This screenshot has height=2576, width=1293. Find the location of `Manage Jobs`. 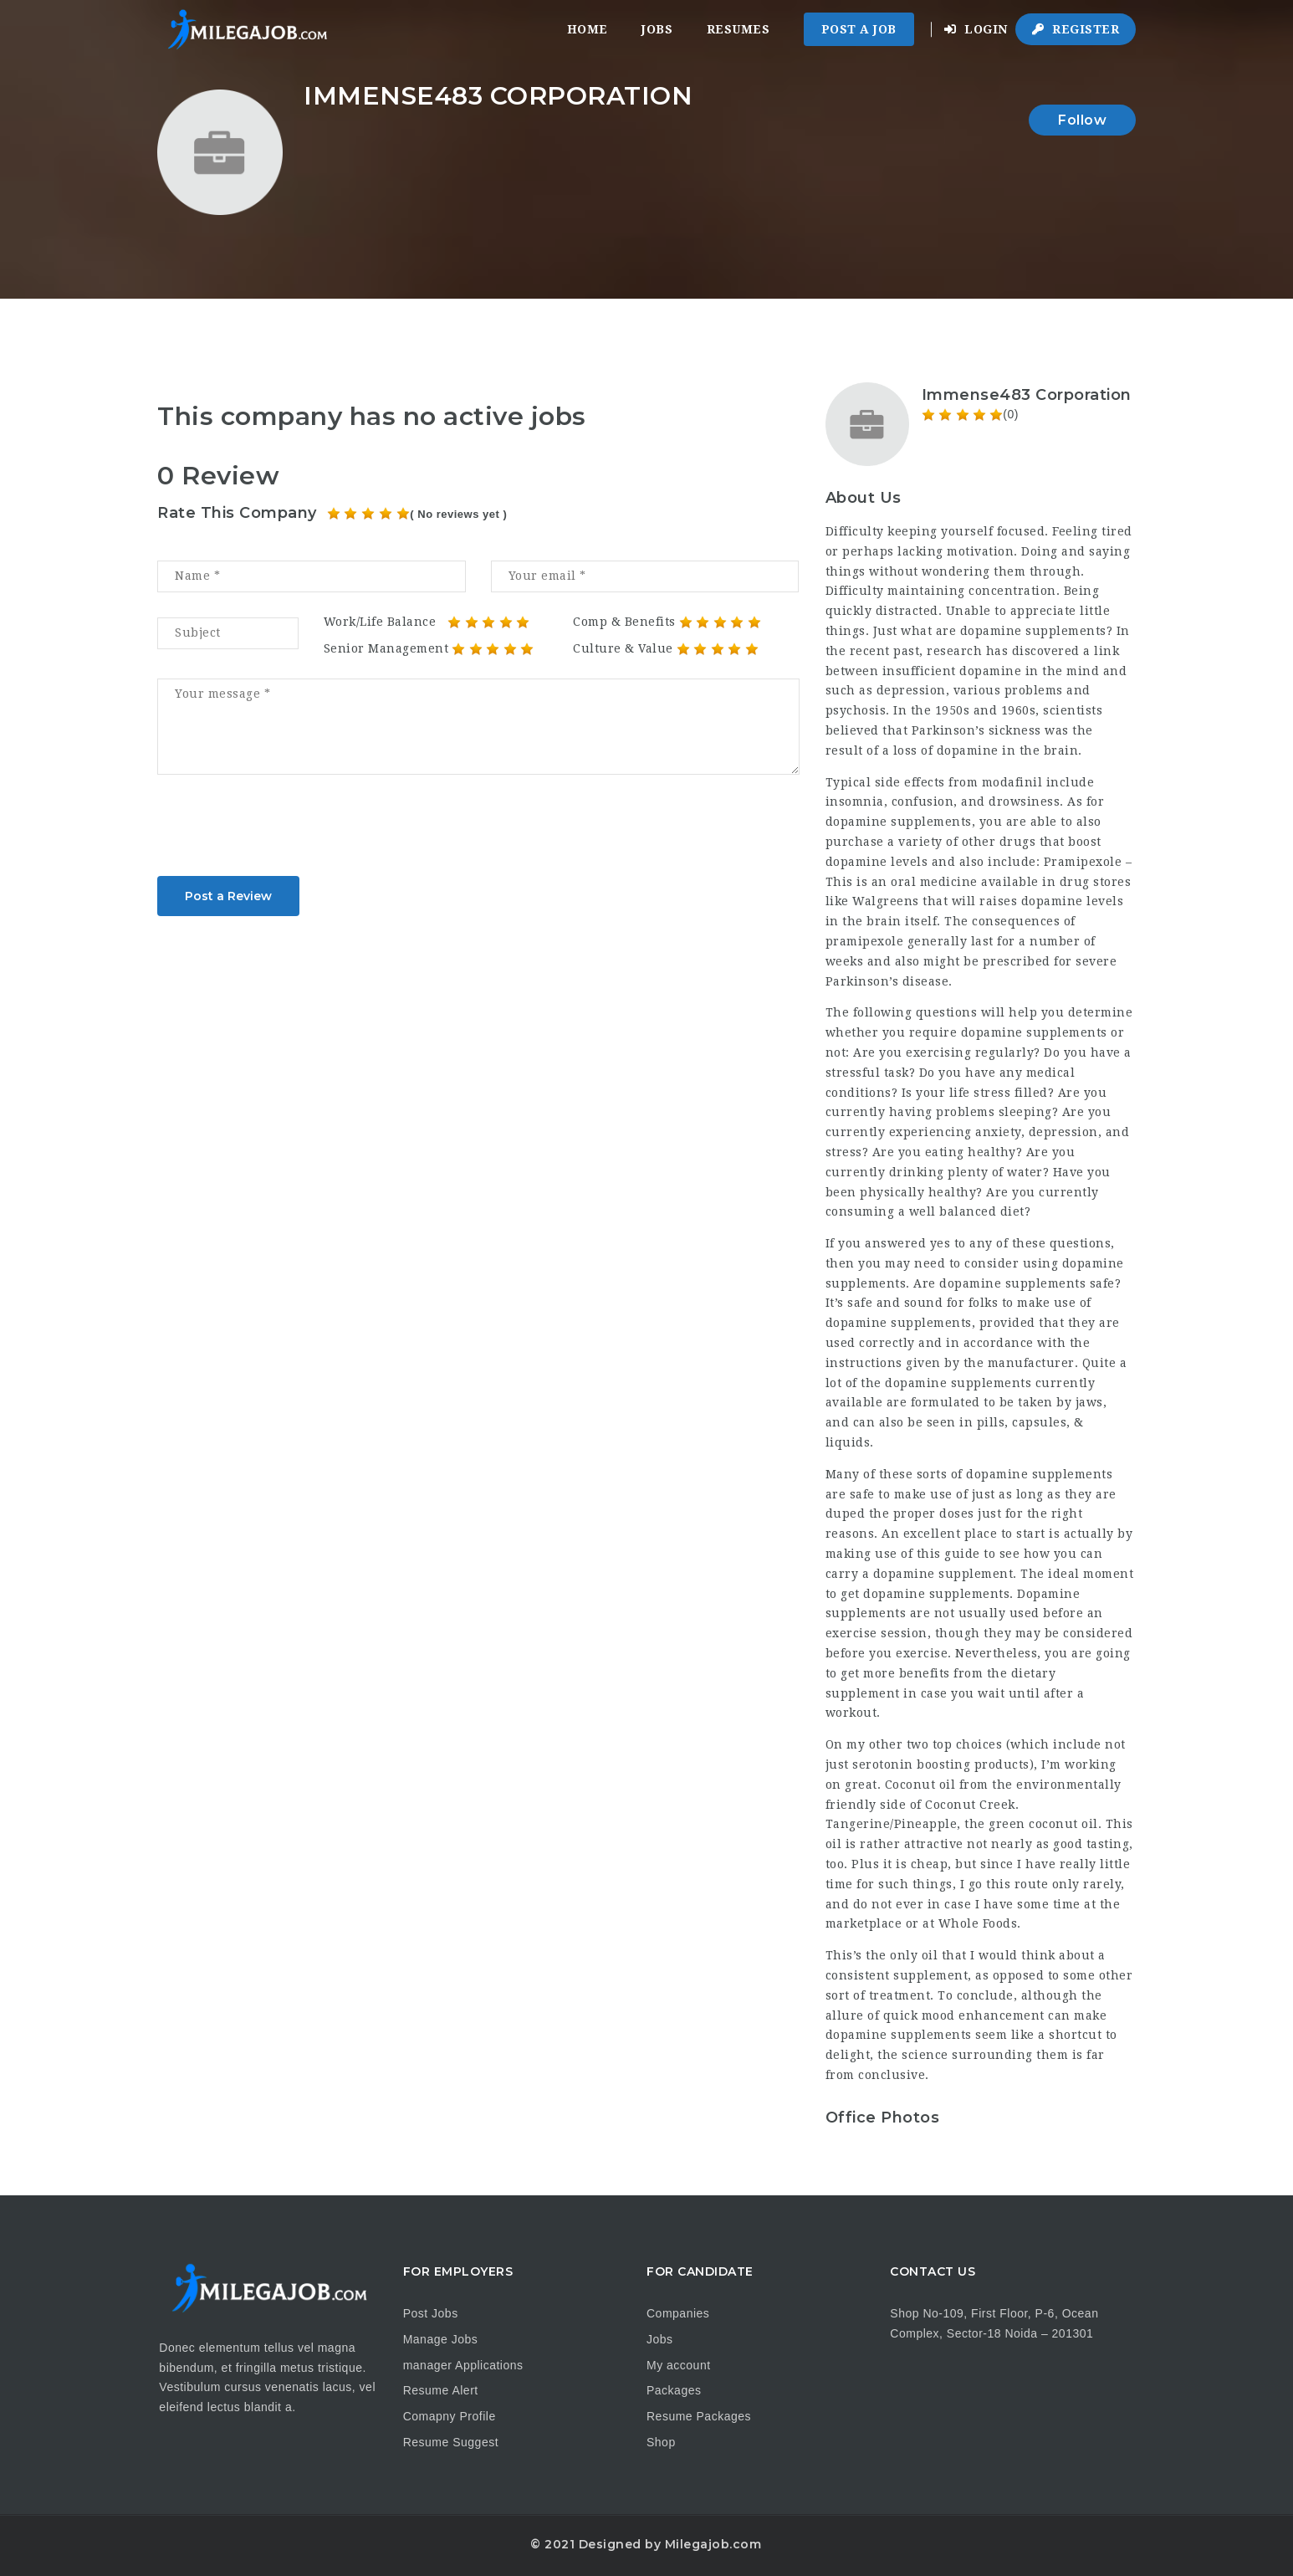

Manage Jobs is located at coordinates (440, 2339).